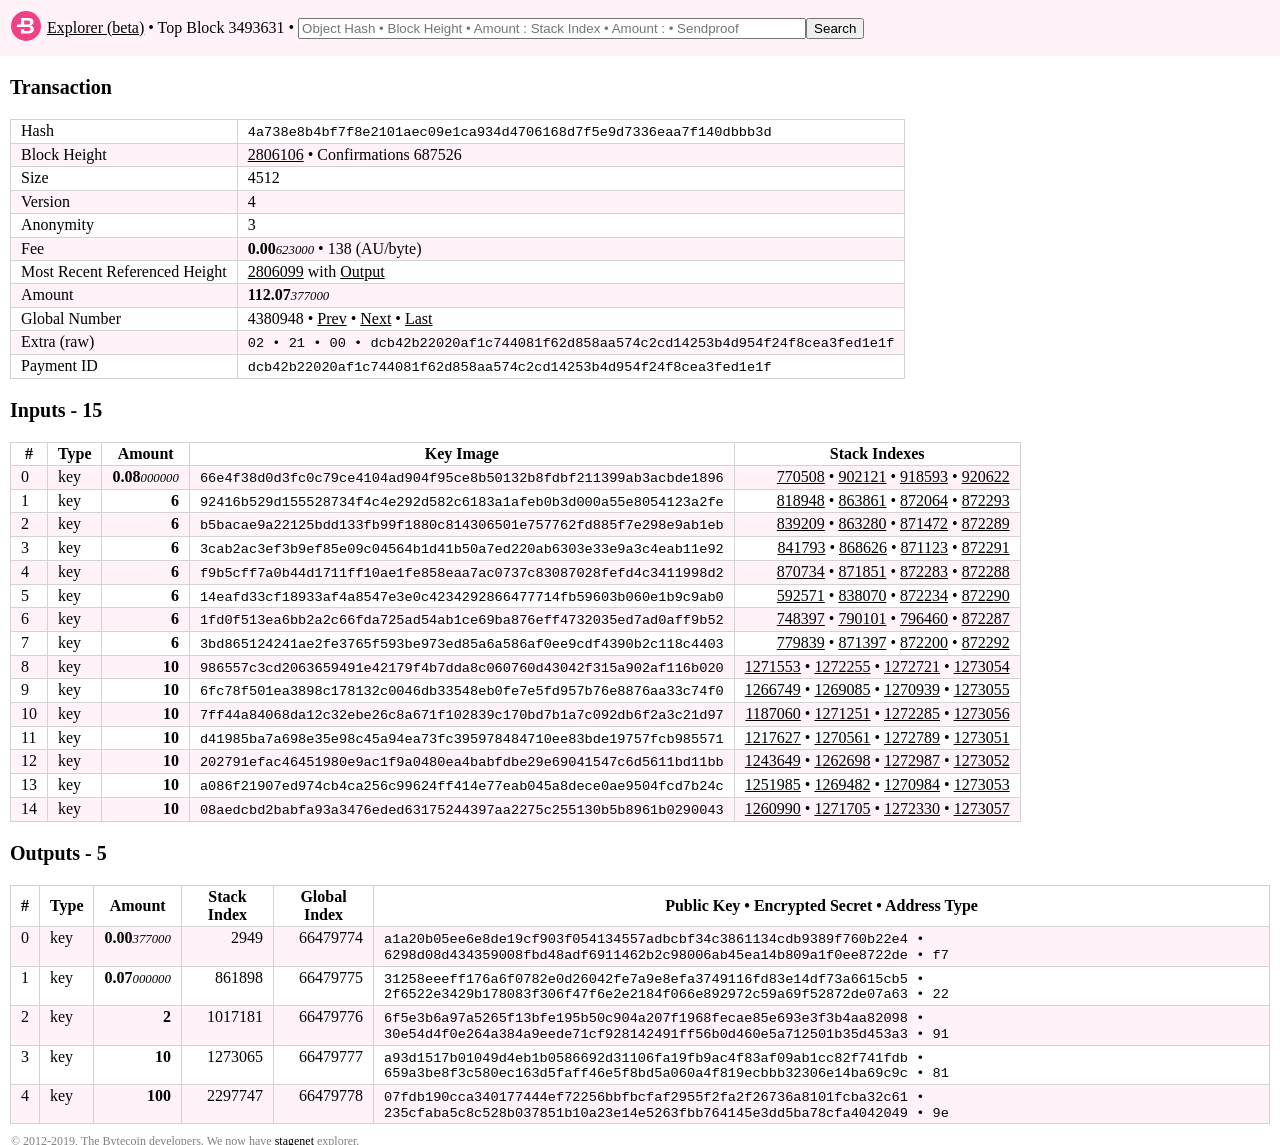  I want to click on 872290, so click(986, 592).